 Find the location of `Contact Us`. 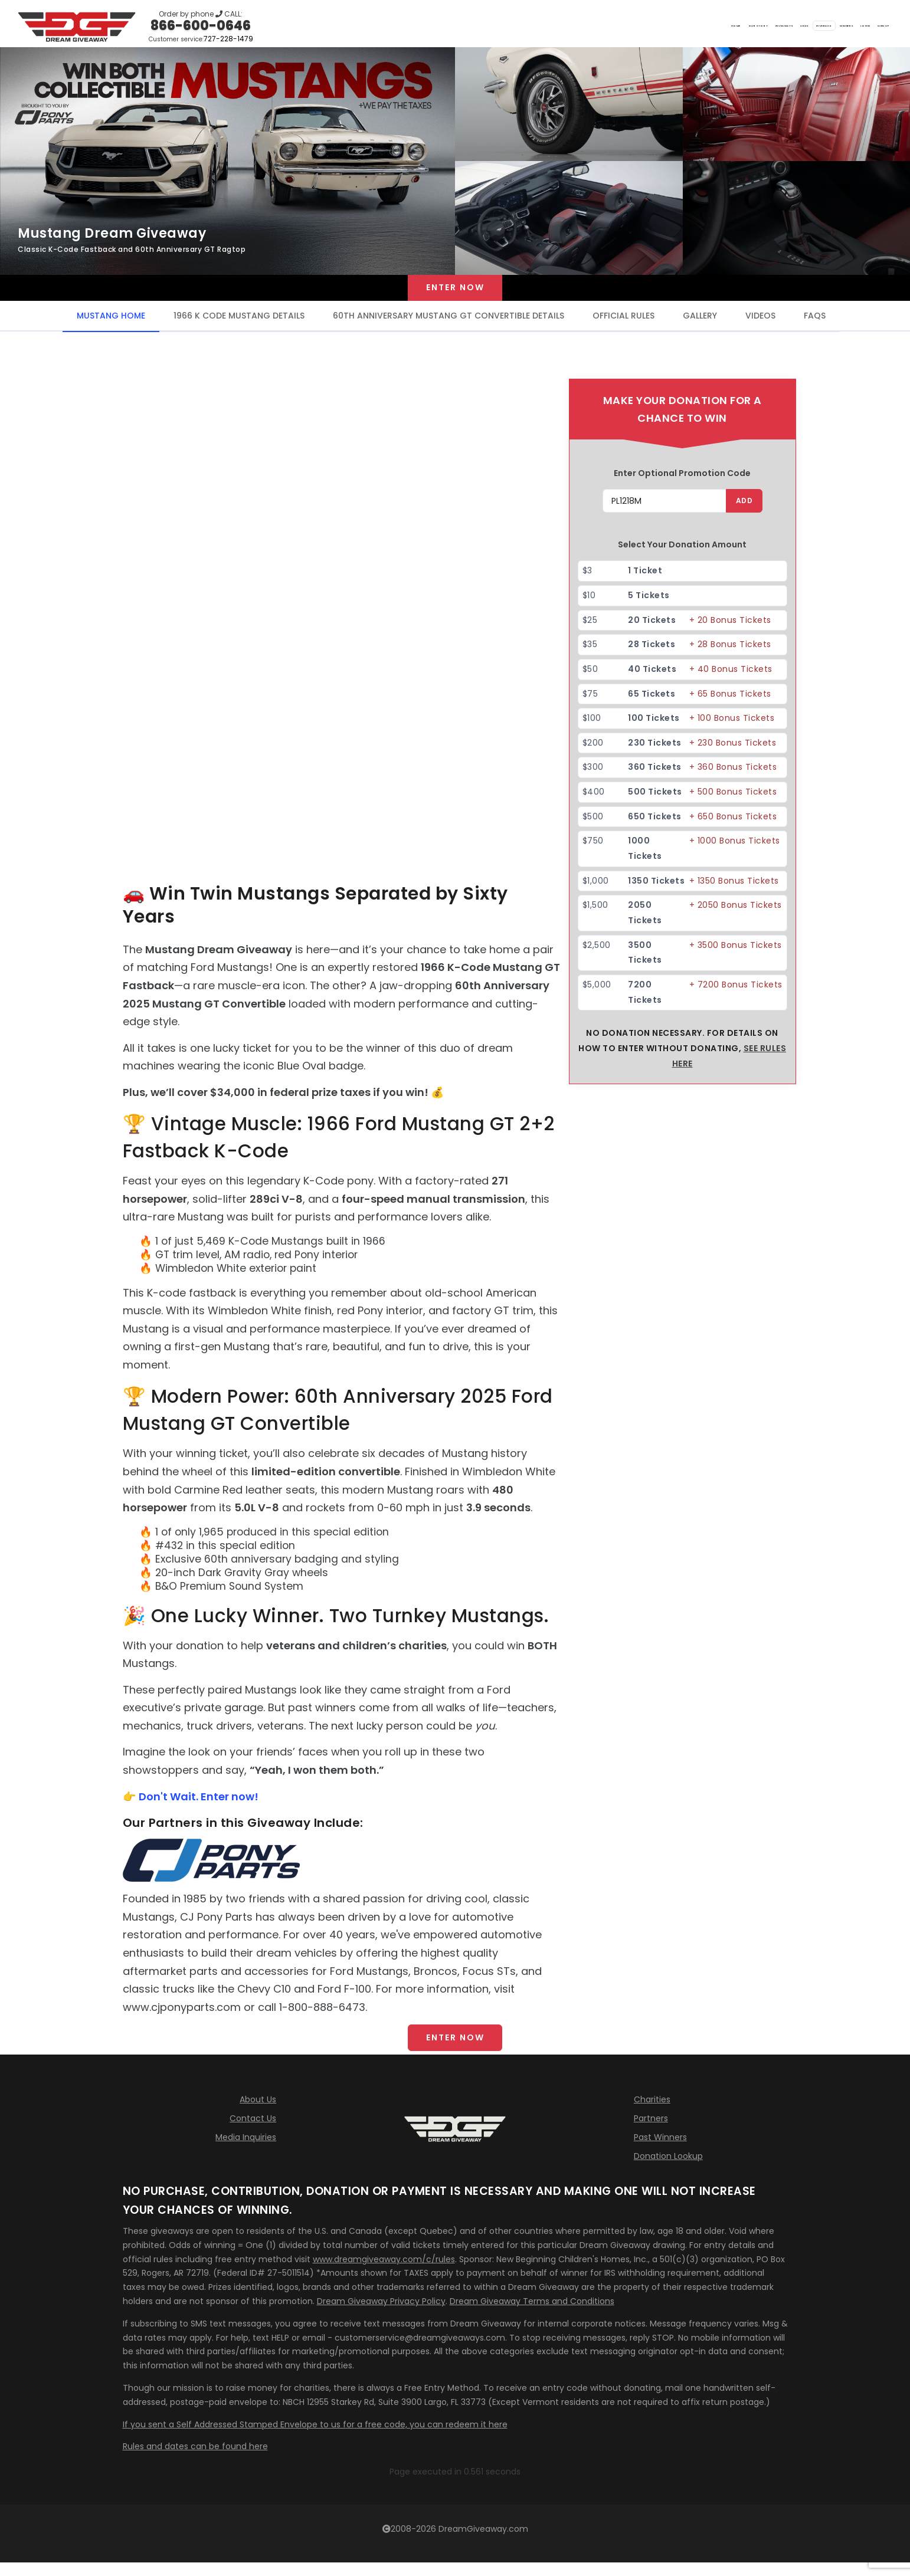

Contact Us is located at coordinates (253, 2134).